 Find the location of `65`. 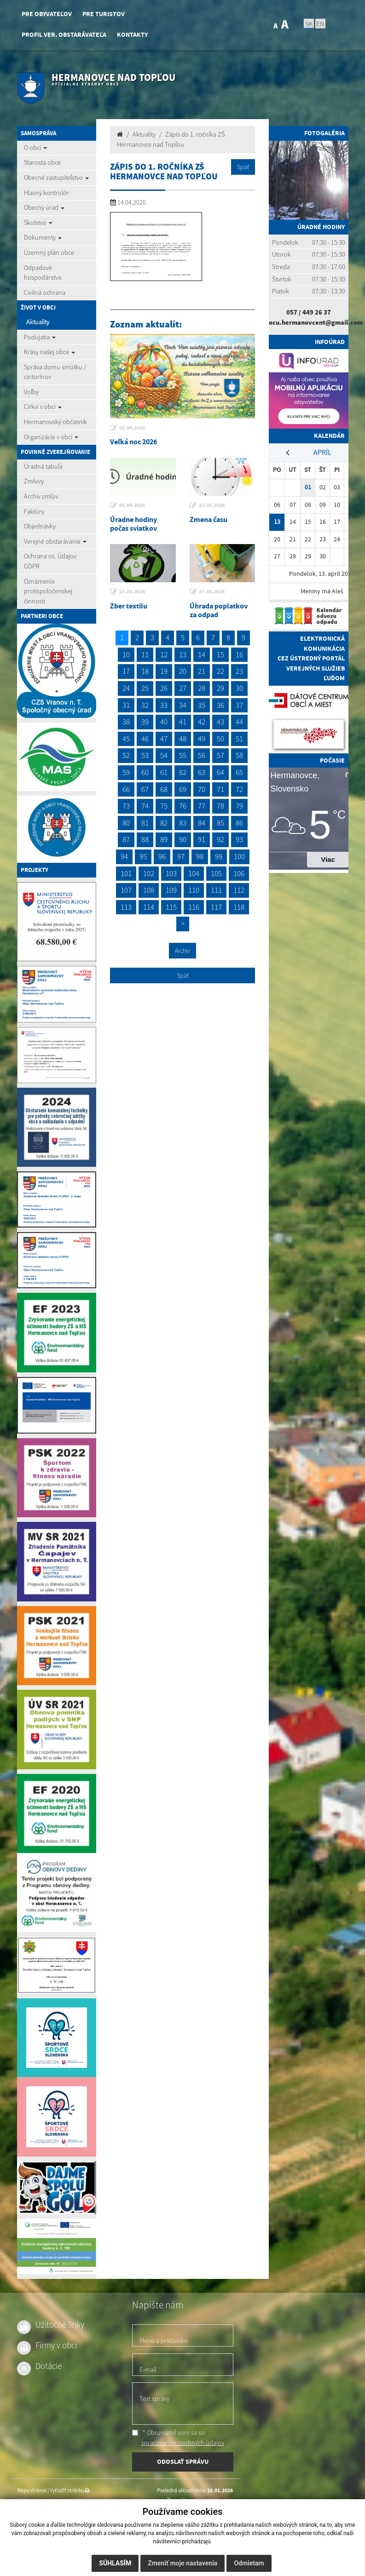

65 is located at coordinates (239, 772).